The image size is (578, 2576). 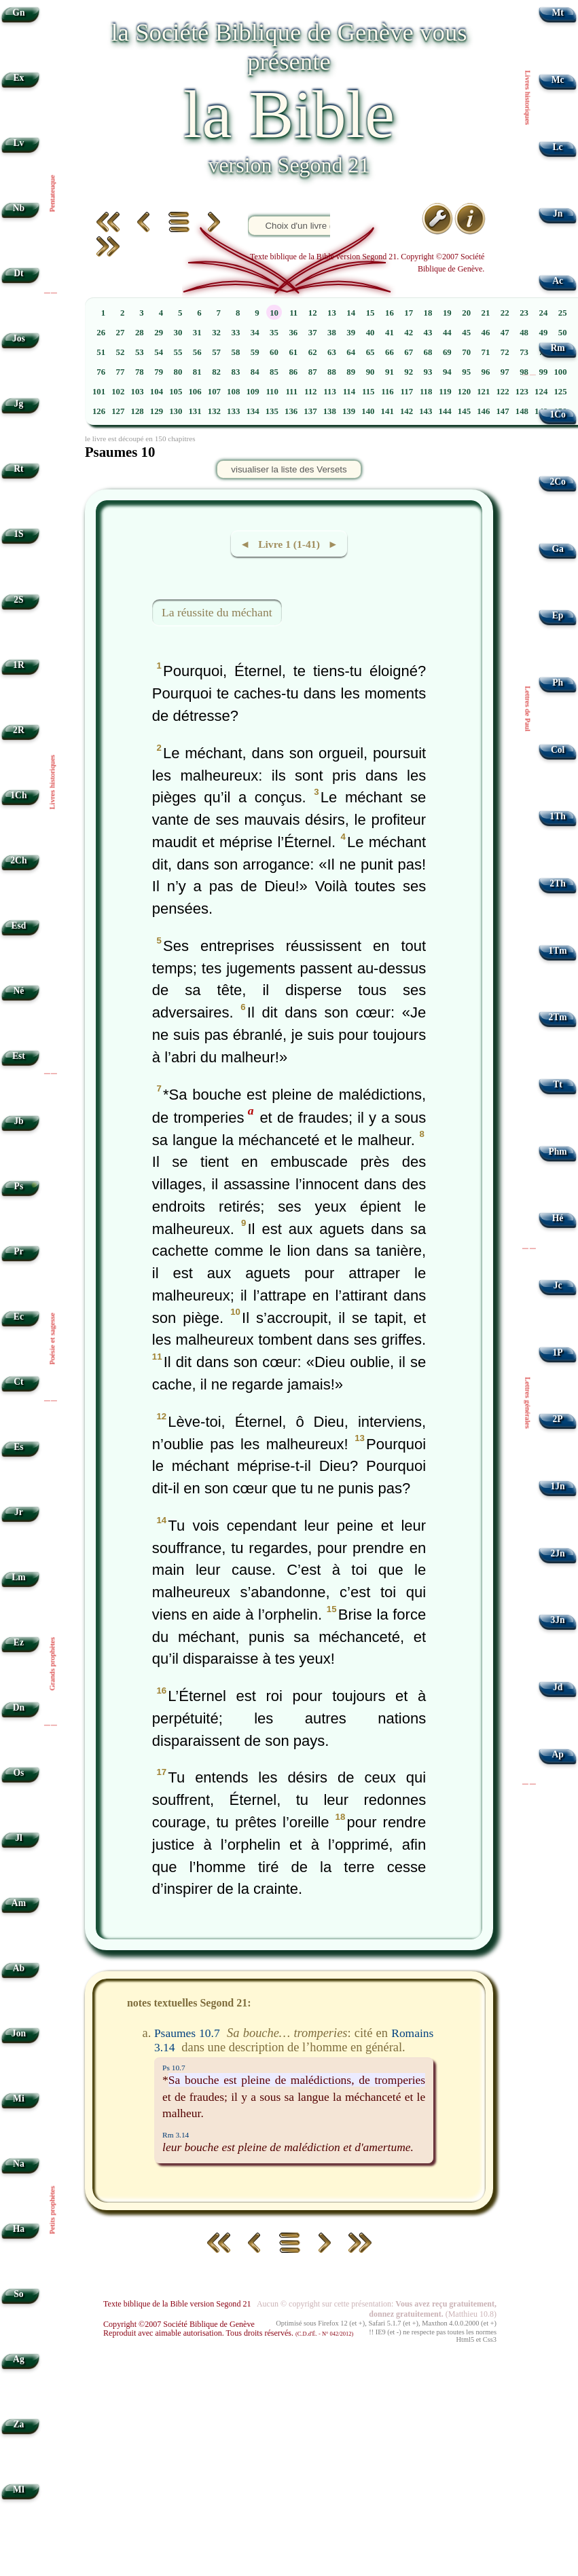 I want to click on 35, so click(x=274, y=332).